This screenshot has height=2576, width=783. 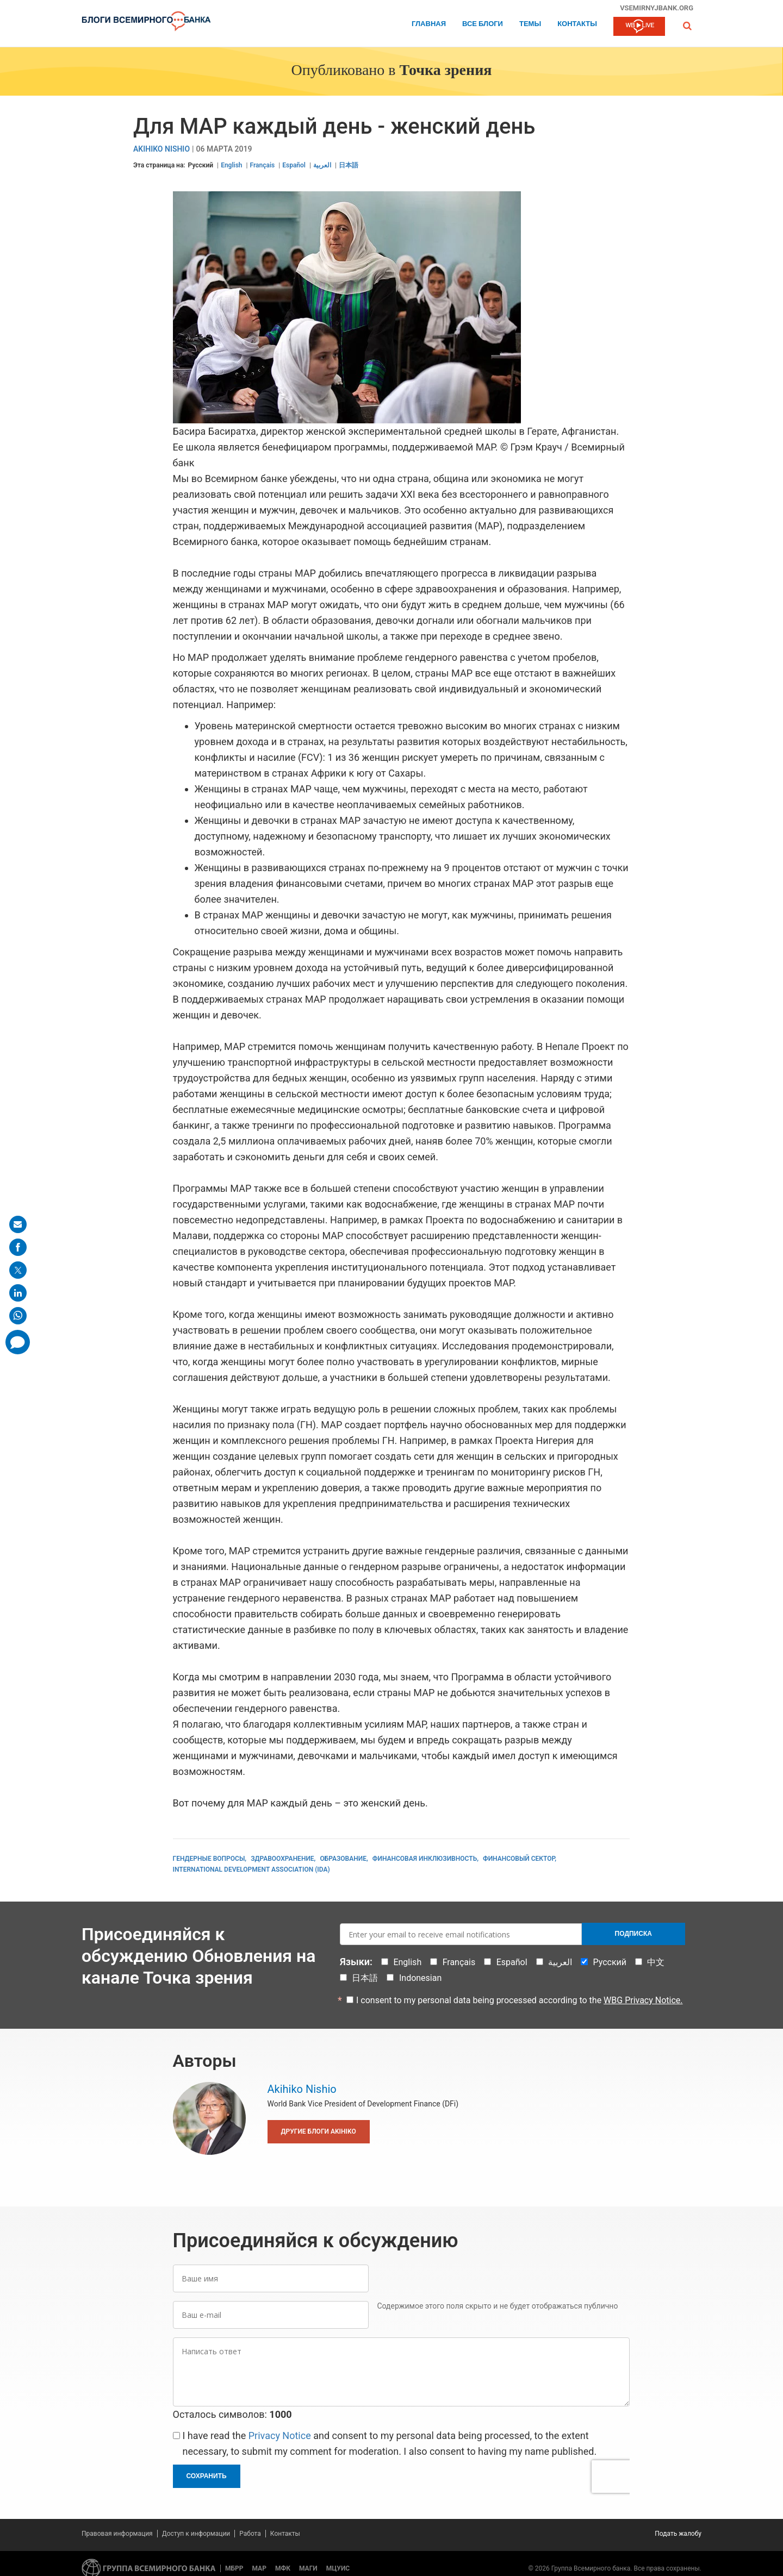 What do you see at coordinates (259, 2568) in the screenshot?
I see `МАР` at bounding box center [259, 2568].